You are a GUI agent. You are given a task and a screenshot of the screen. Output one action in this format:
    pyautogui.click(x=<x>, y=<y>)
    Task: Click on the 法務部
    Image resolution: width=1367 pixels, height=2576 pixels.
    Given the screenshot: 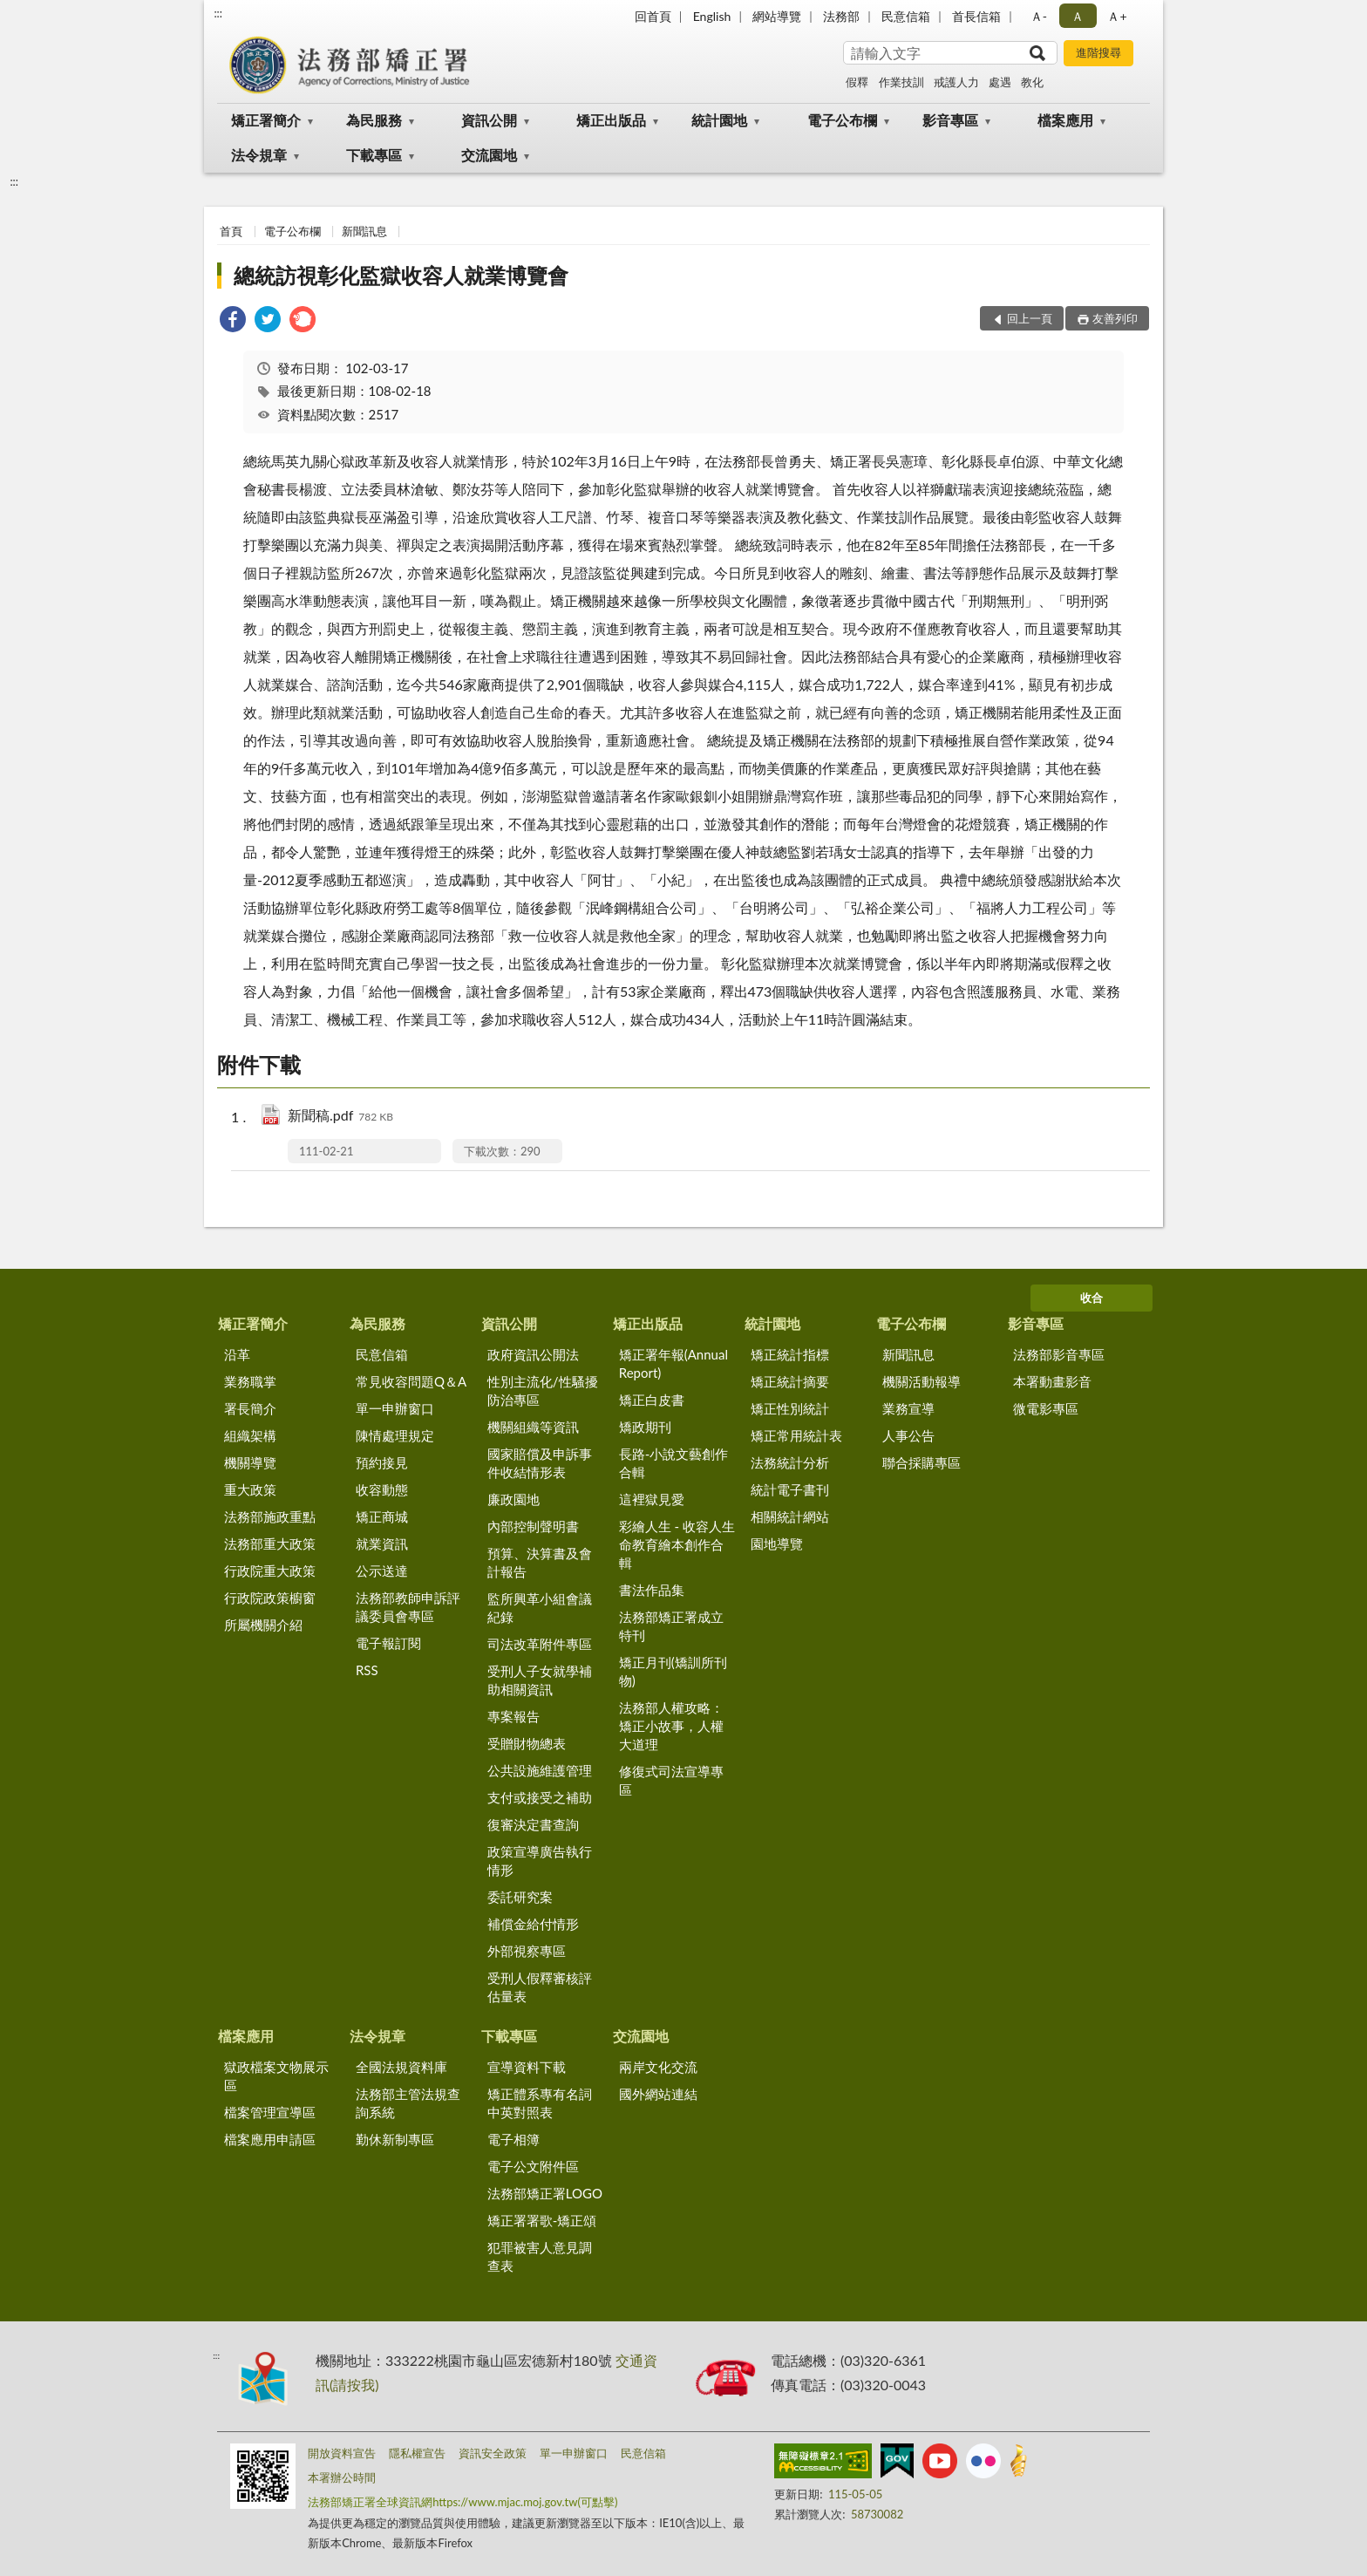 What is the action you would take?
    pyautogui.click(x=841, y=16)
    